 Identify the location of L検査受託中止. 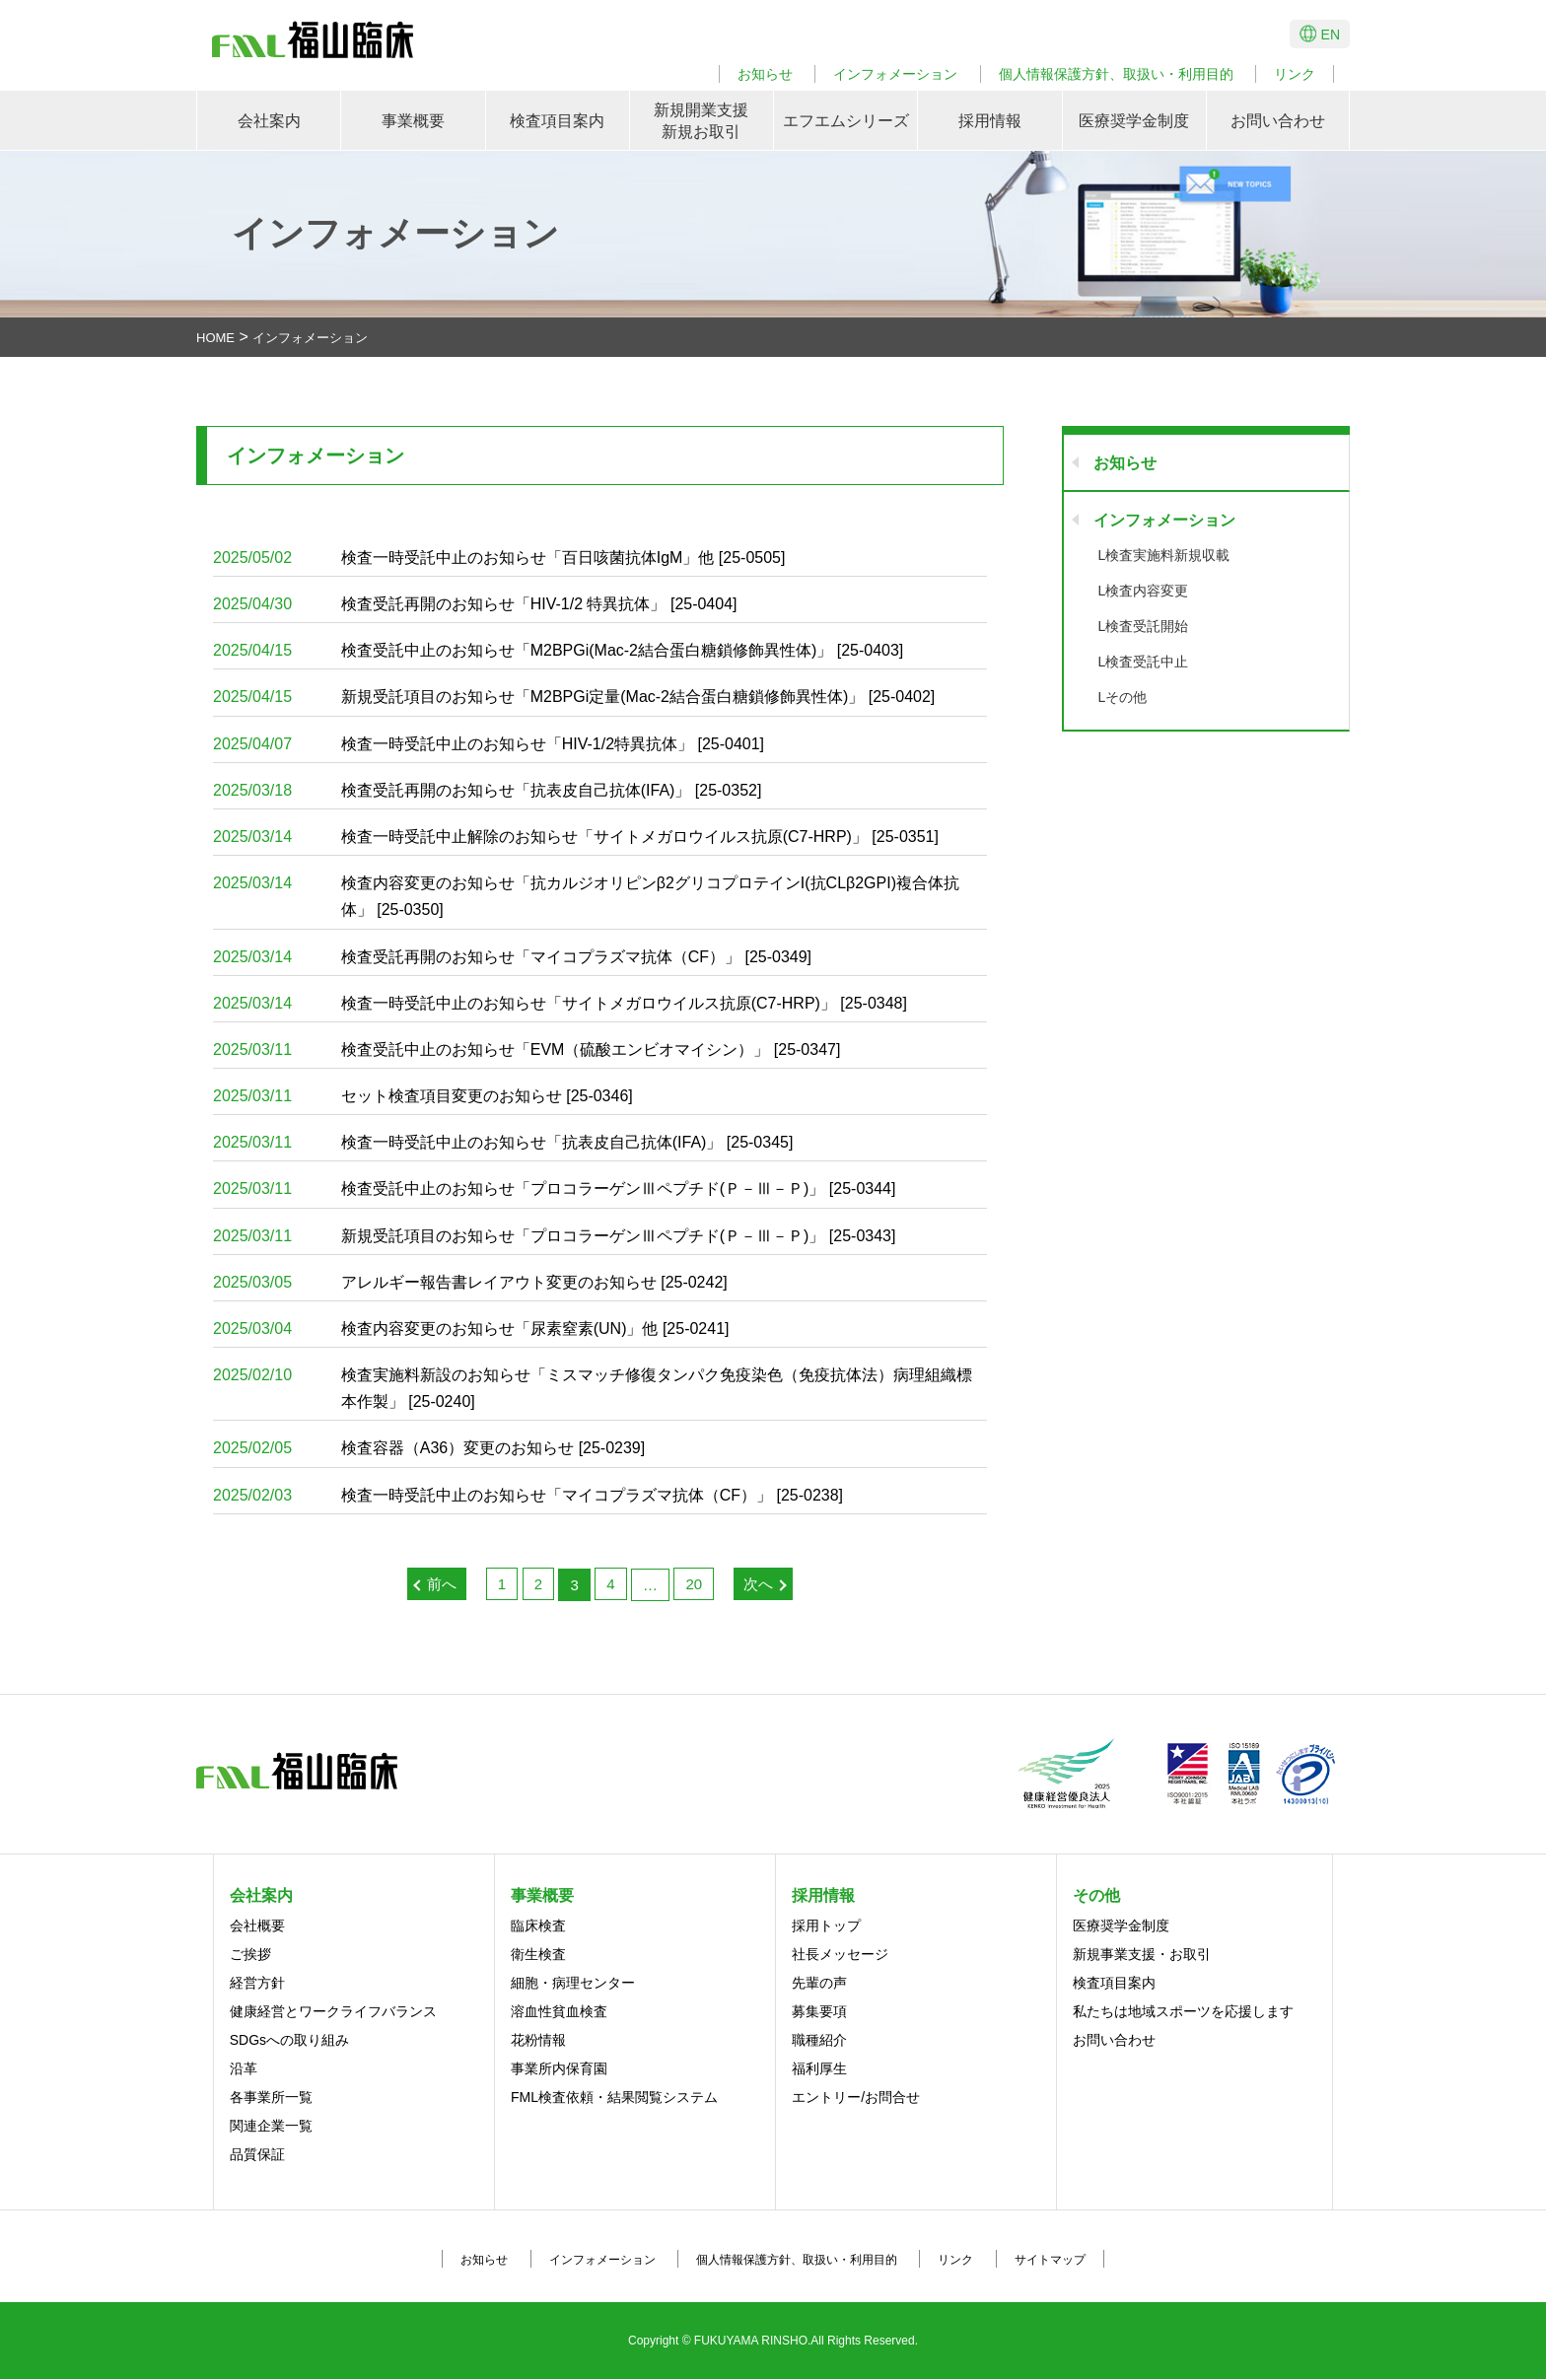
(1143, 661).